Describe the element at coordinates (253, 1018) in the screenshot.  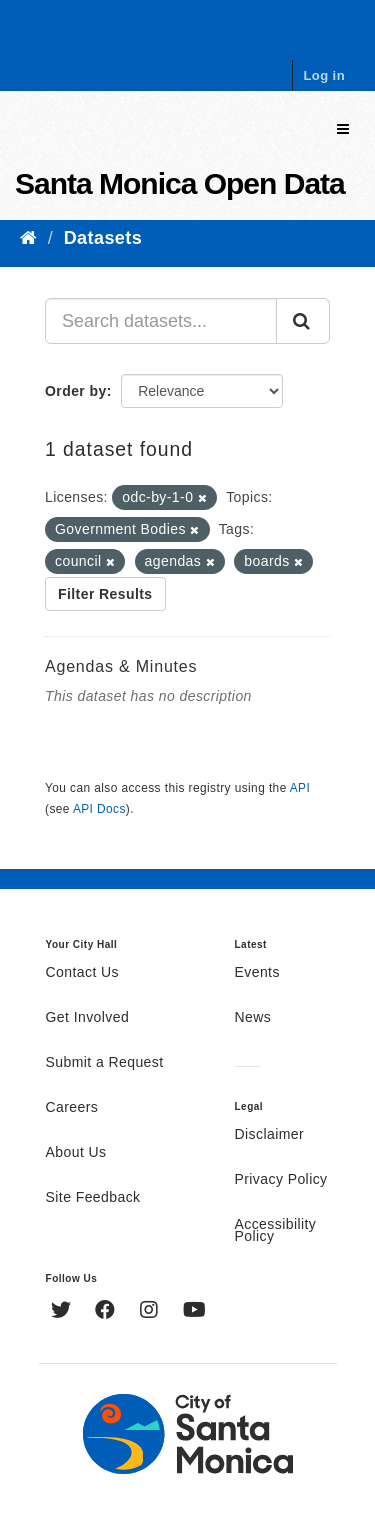
I see `News` at that location.